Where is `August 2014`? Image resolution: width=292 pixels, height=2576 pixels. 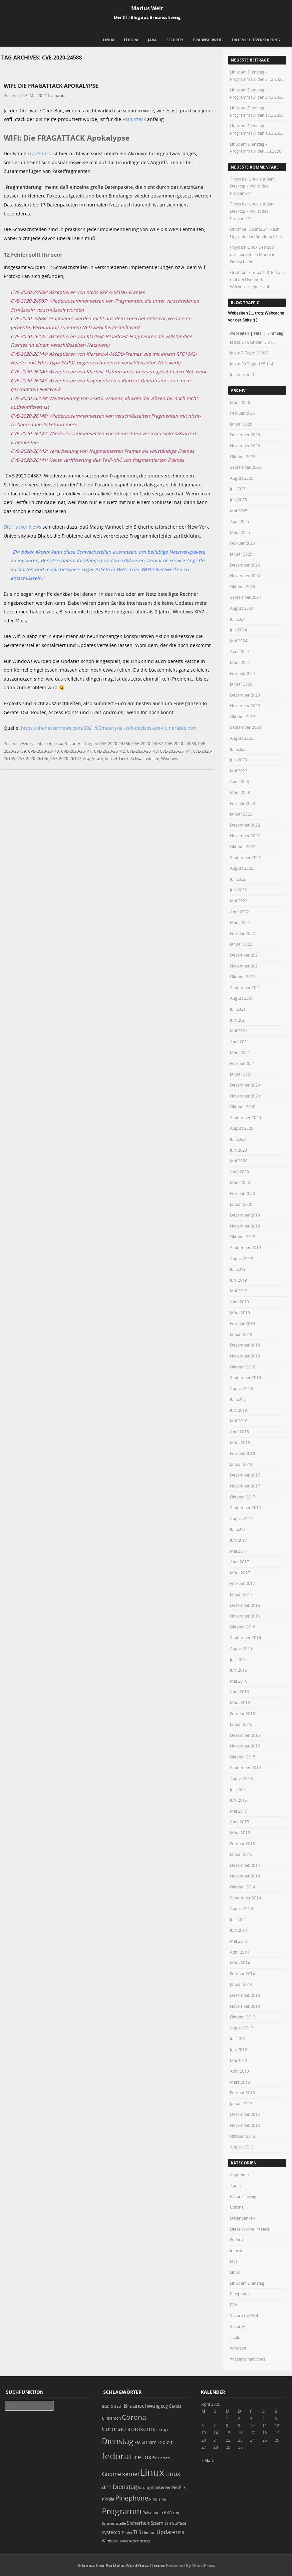
August 2014 is located at coordinates (241, 1908).